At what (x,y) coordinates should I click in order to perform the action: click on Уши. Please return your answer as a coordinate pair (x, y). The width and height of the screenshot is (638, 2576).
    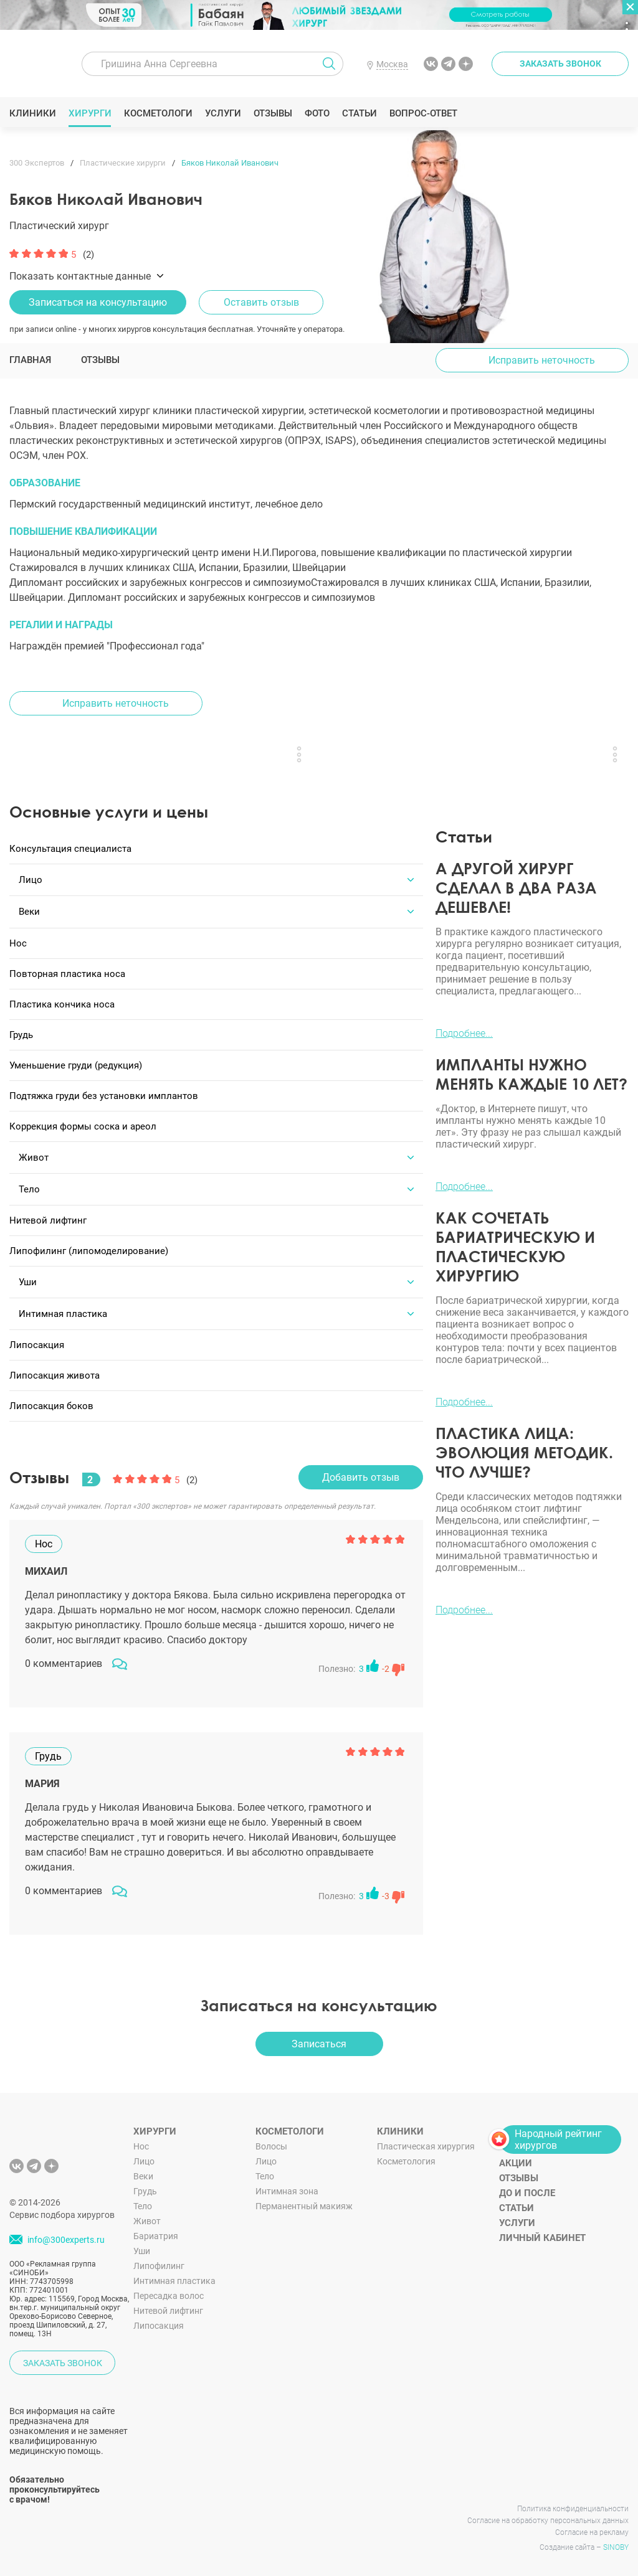
    Looking at the image, I should click on (141, 2243).